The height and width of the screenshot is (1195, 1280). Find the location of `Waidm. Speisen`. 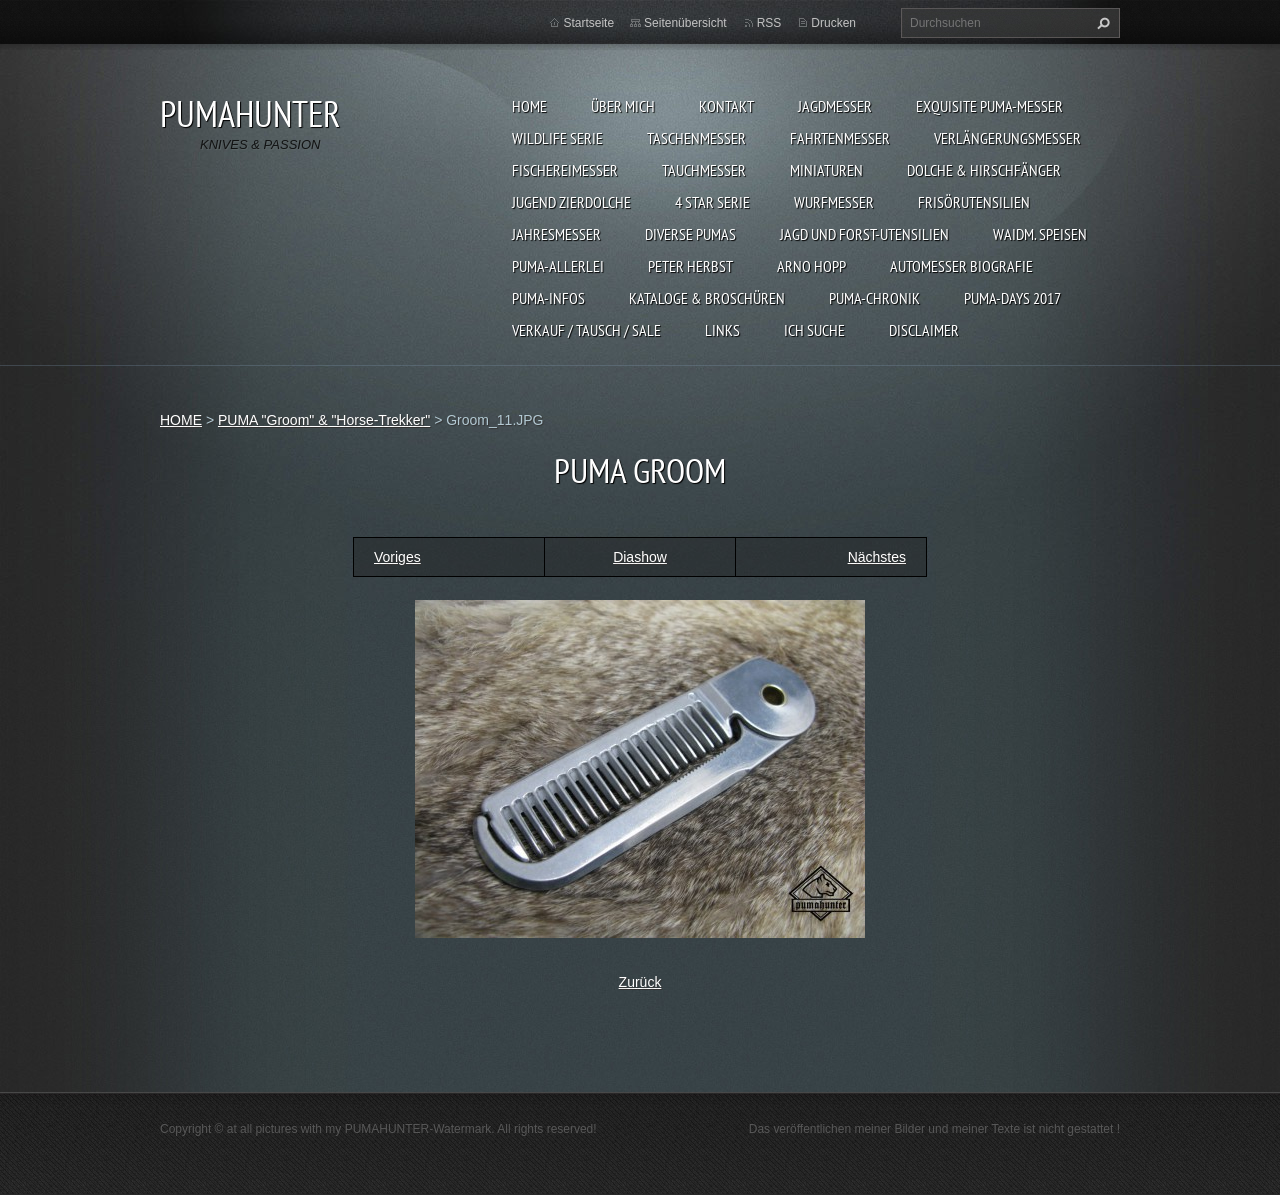

Waidm. Speisen is located at coordinates (1040, 234).